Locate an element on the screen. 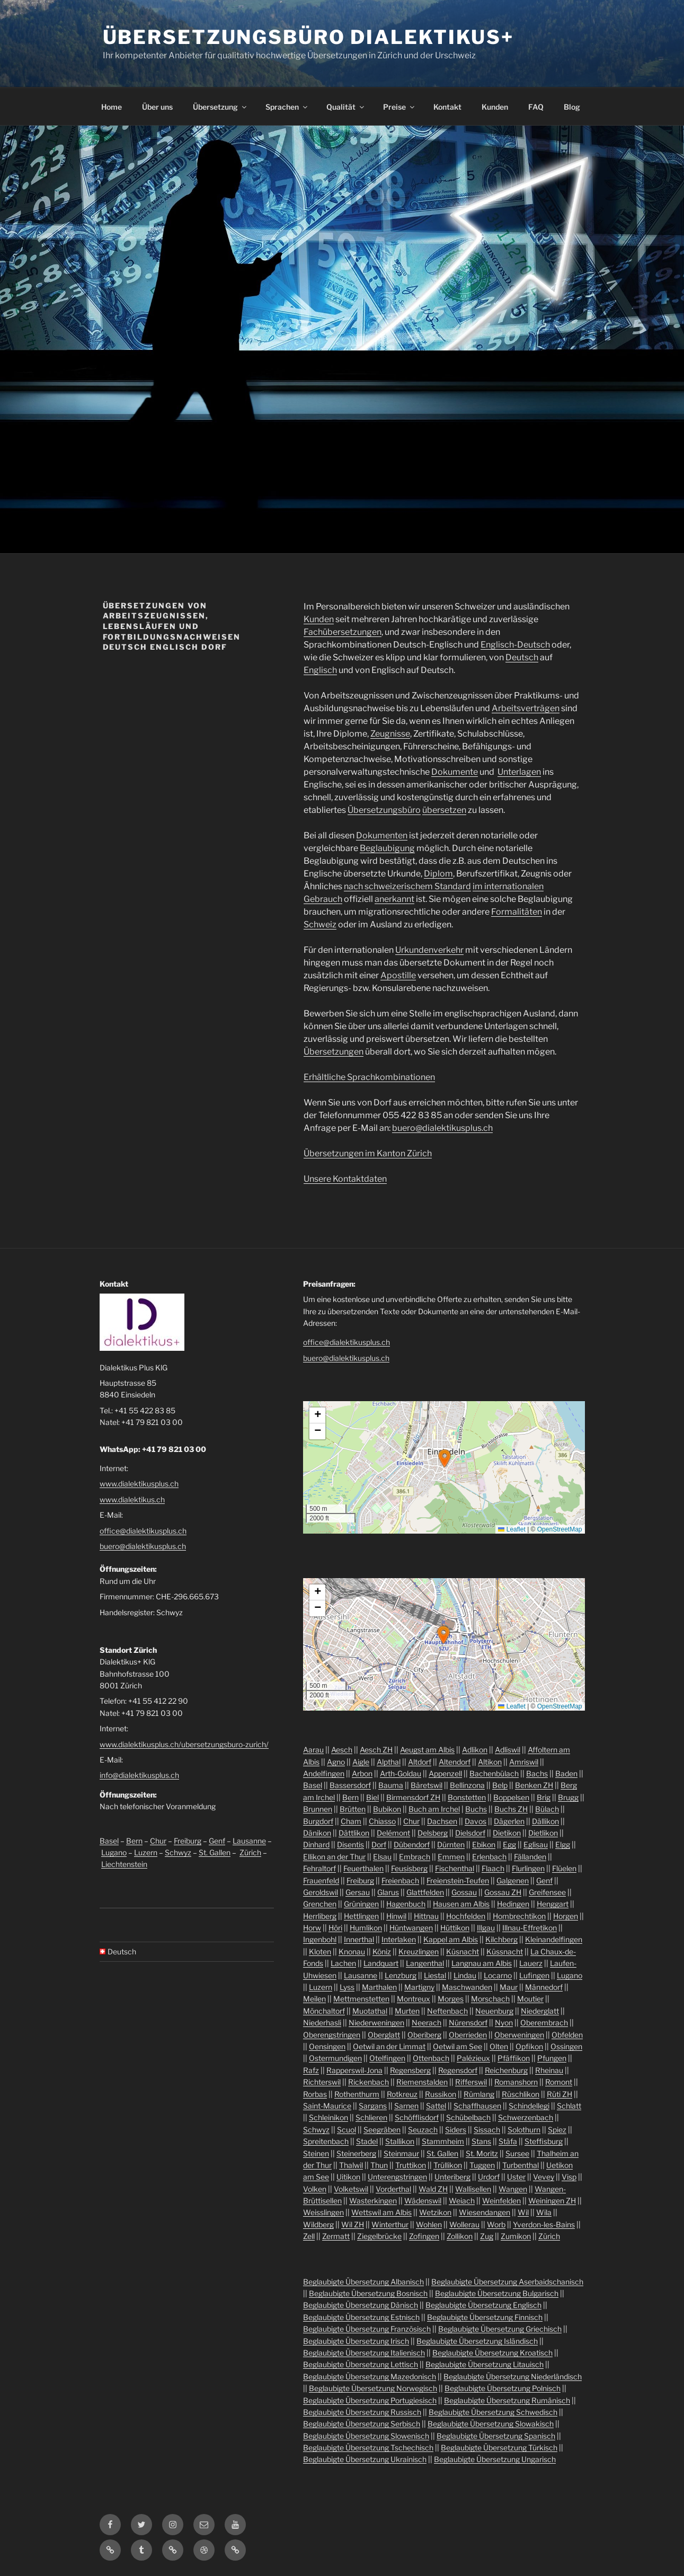 This screenshot has height=2576, width=684. Hüntwangen is located at coordinates (411, 1927).